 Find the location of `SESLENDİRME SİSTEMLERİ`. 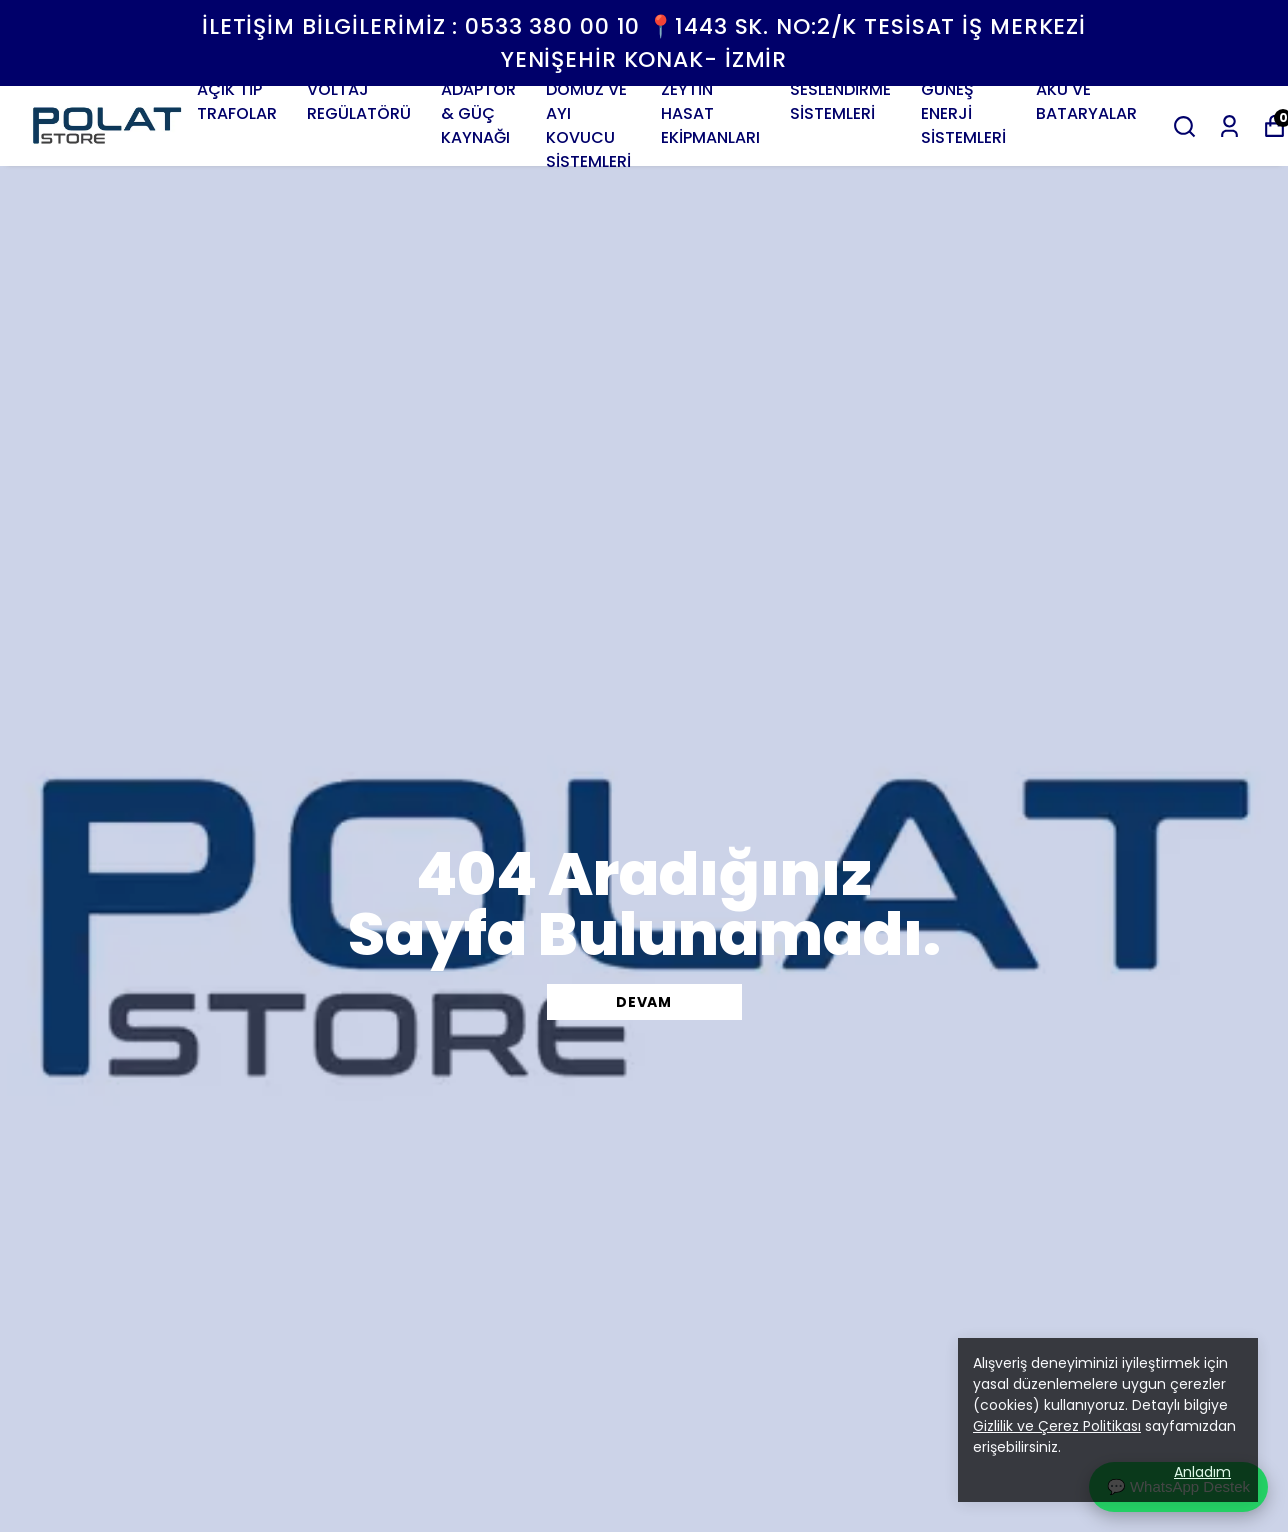

SESLENDİRME SİSTEMLERİ is located at coordinates (840, 101).